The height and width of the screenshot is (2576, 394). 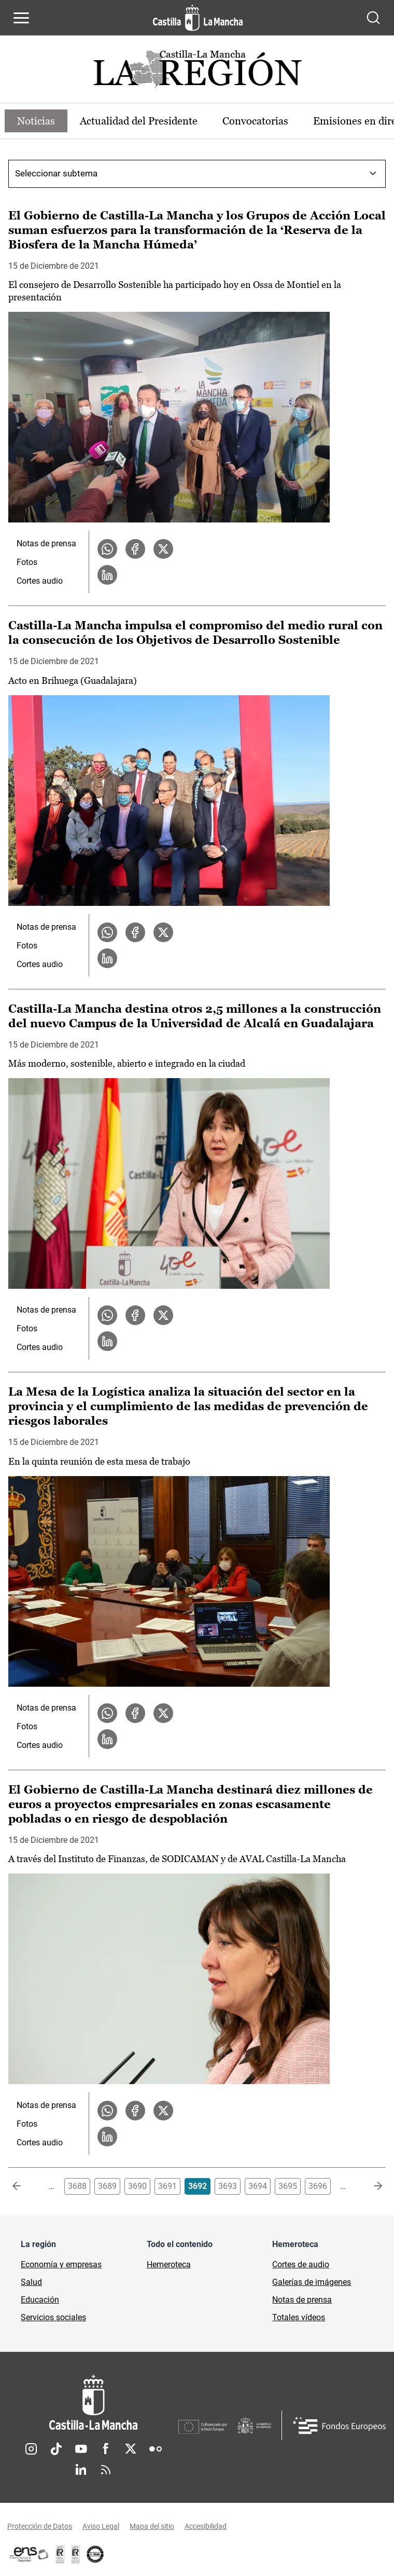 What do you see at coordinates (56, 2449) in the screenshot?
I see `TikTok [TikTok (se abre en nueva pestaña)]` at bounding box center [56, 2449].